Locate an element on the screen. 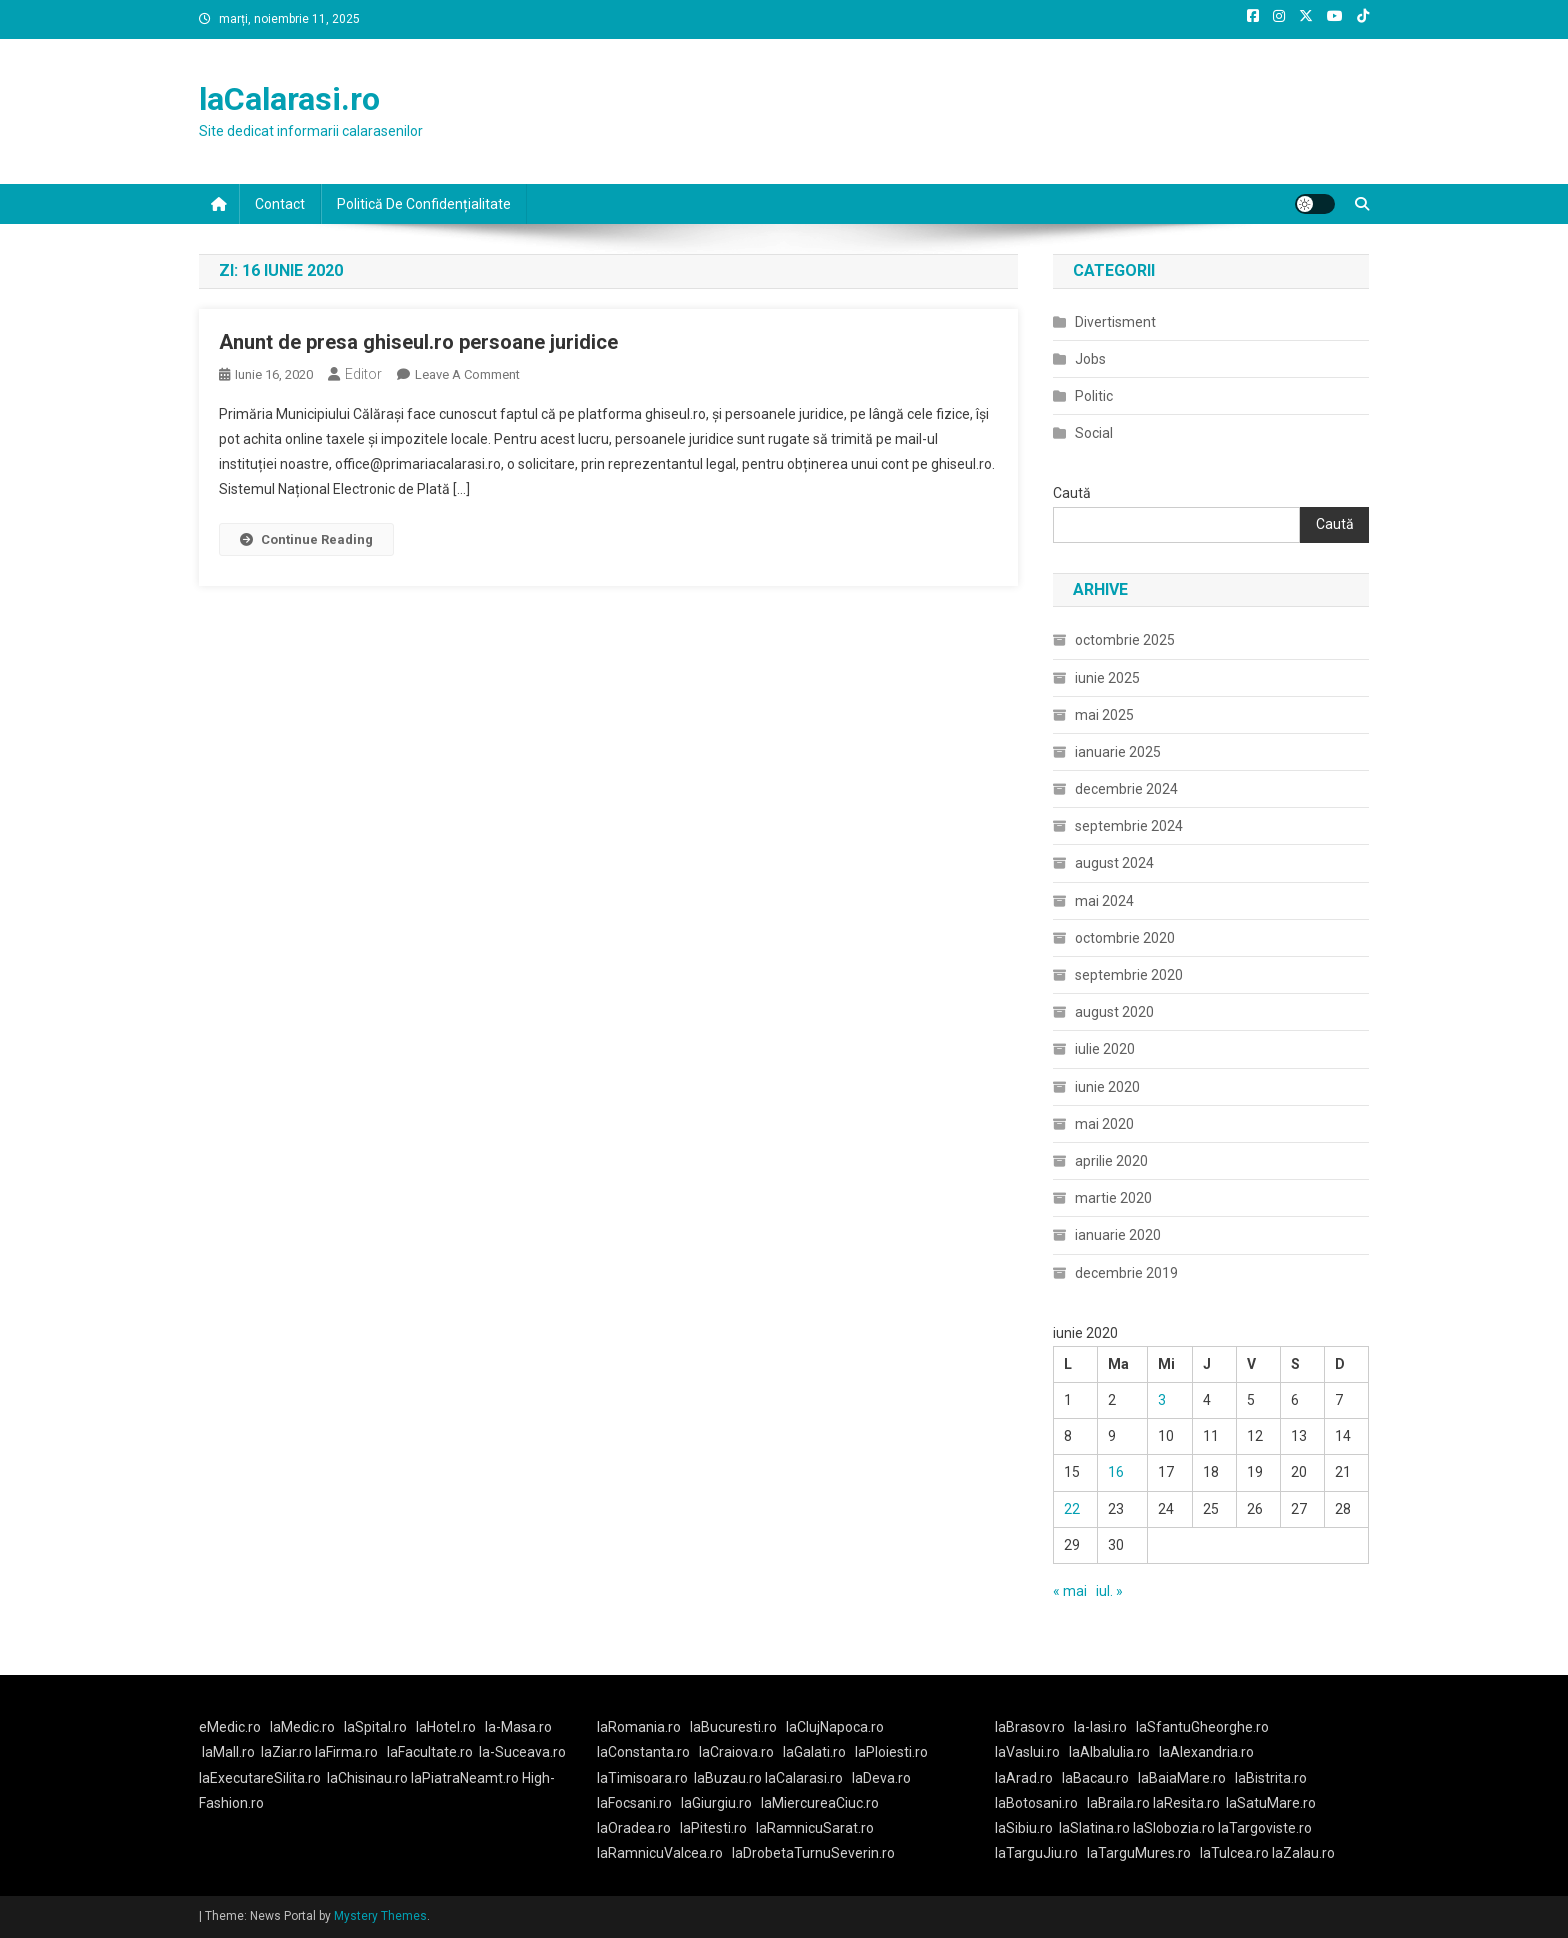  laOradea.ro is located at coordinates (634, 1828).